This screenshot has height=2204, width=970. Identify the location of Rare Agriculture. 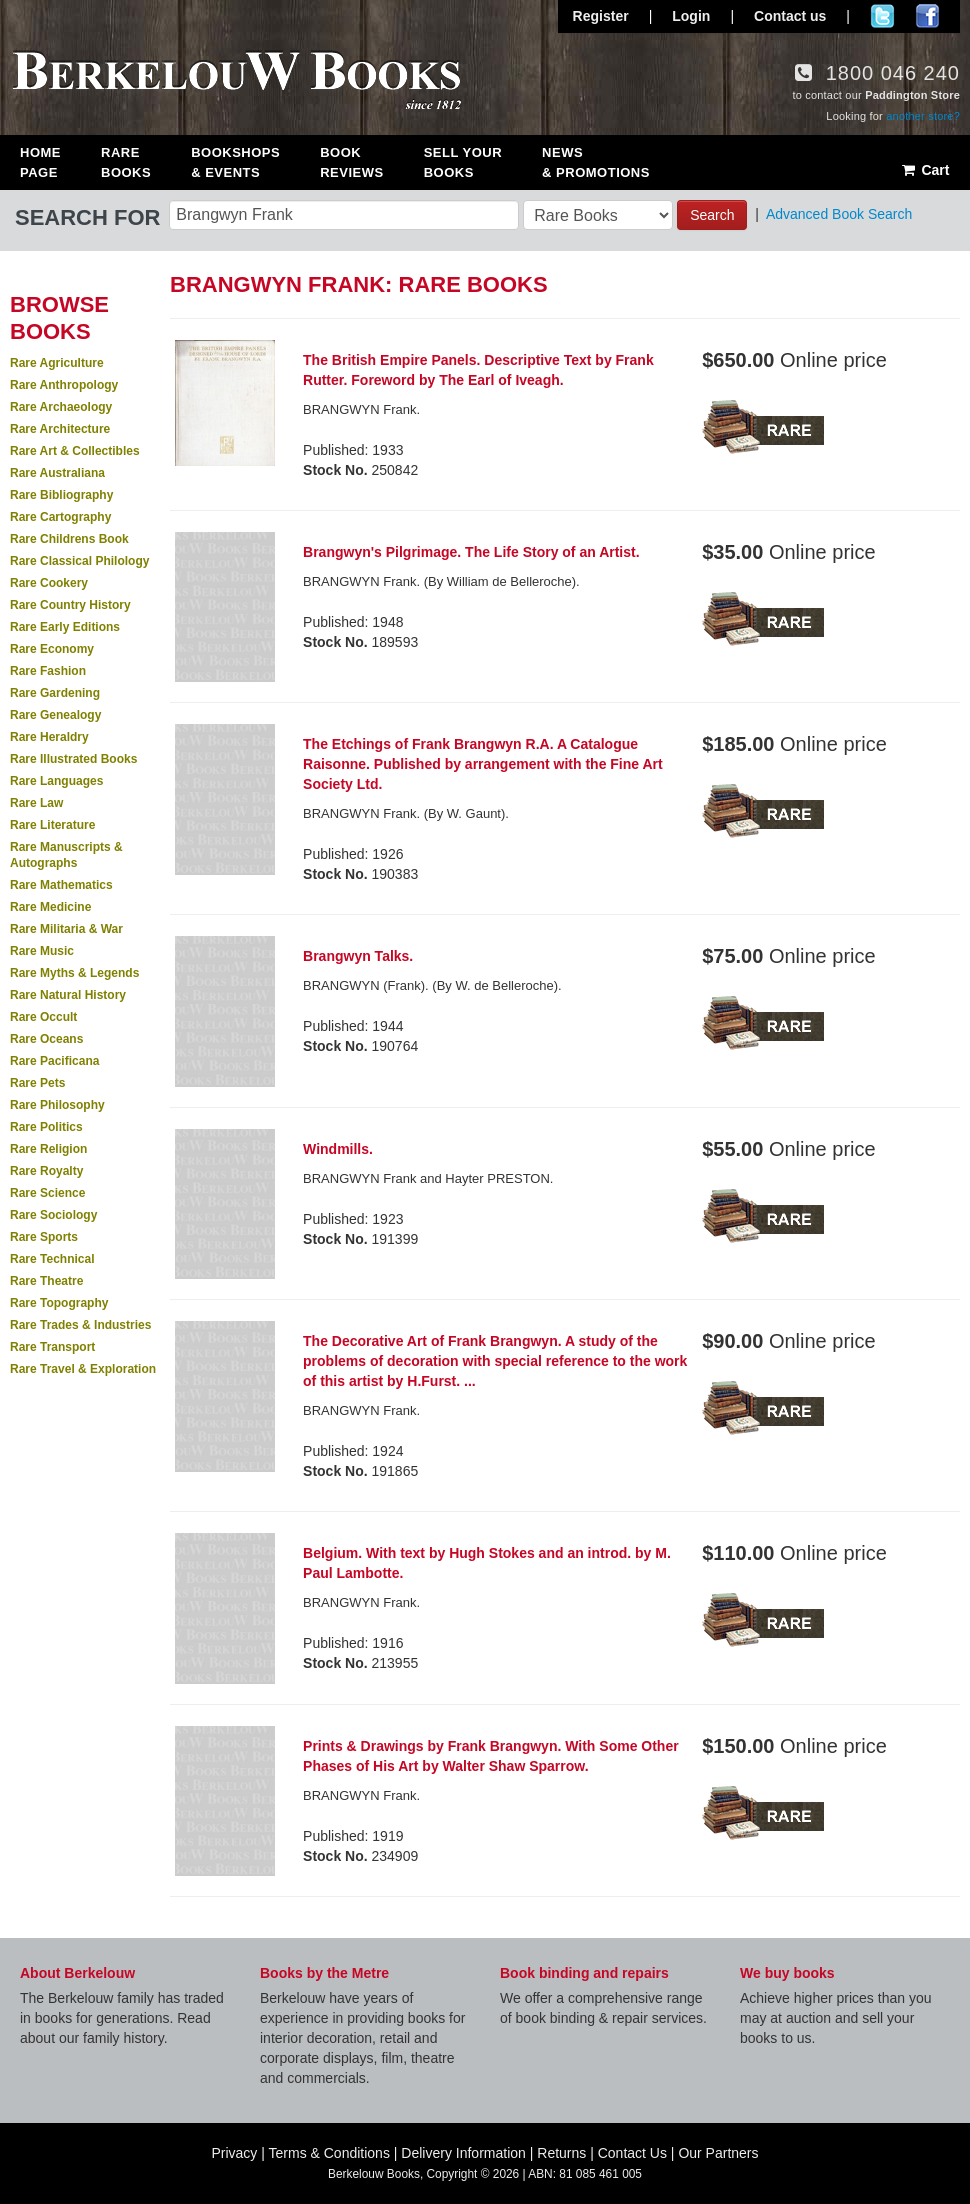
(57, 363).